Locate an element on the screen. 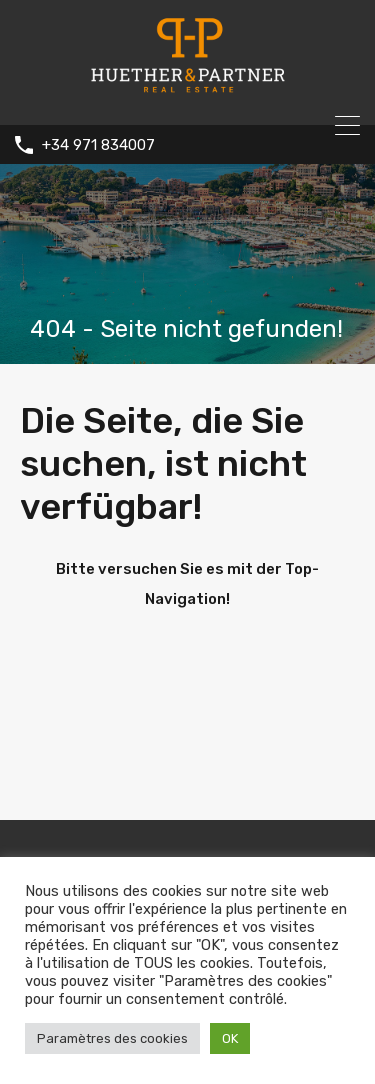 The image size is (375, 1084). OK [button] is located at coordinates (230, 1038).